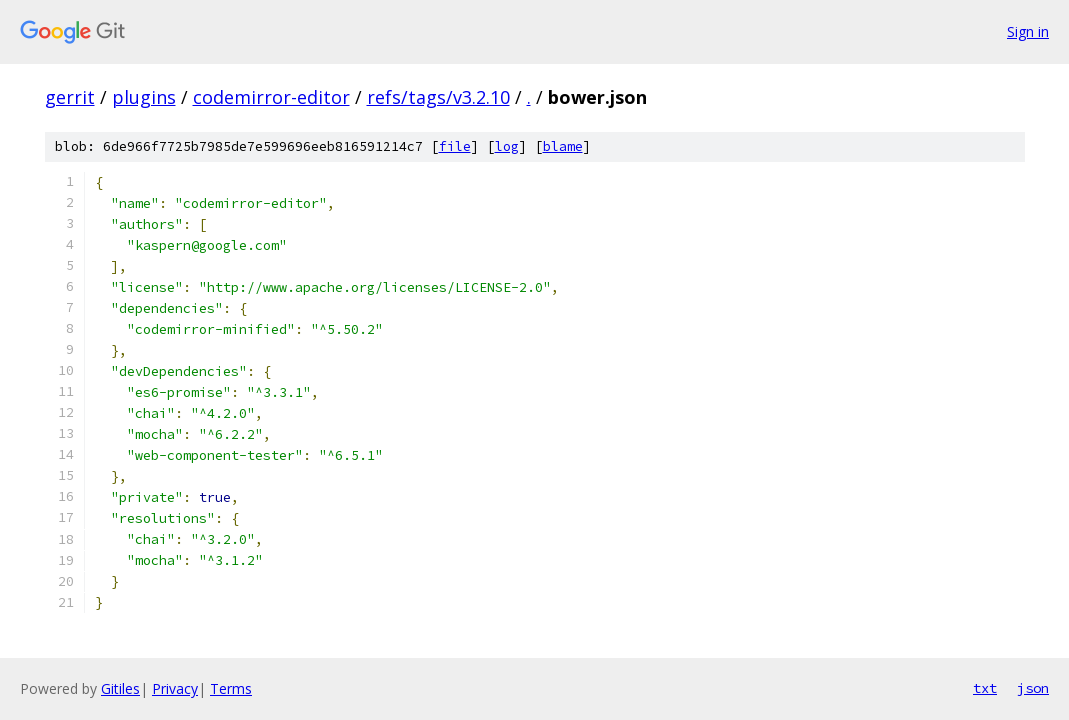 The image size is (1069, 720). Describe the element at coordinates (438, 97) in the screenshot. I see `refs/tags/v3.2.10` at that location.